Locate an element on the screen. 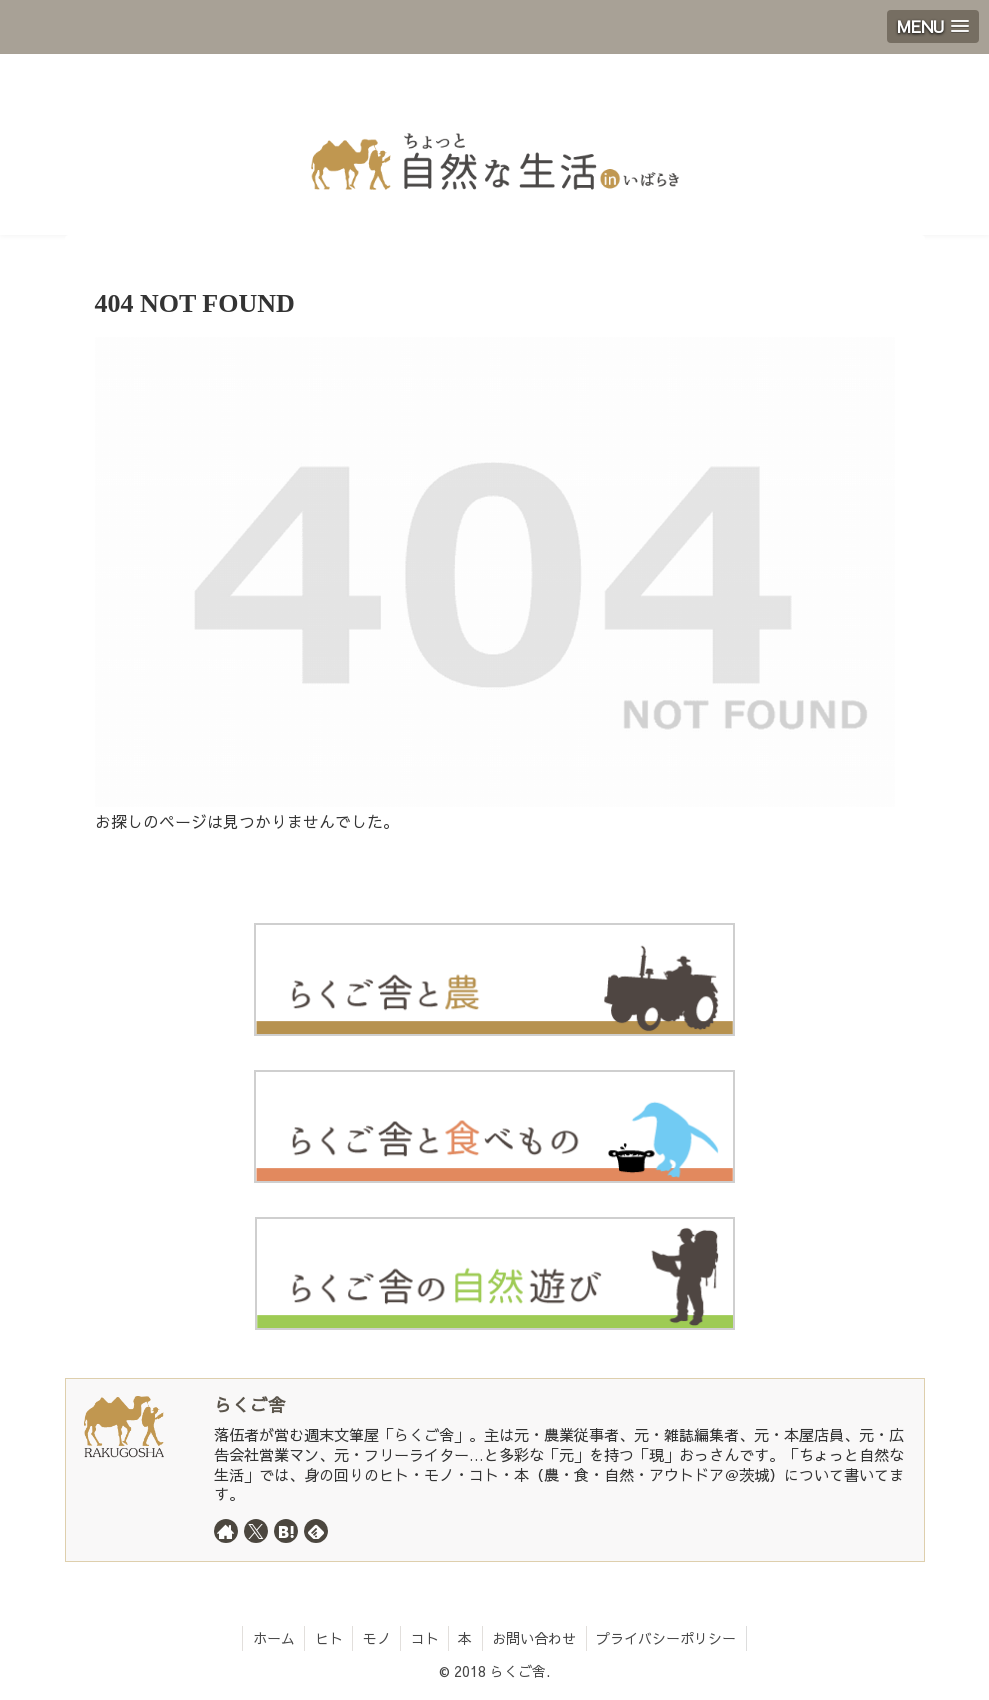  [著作サイトをチェック] is located at coordinates (226, 1531).